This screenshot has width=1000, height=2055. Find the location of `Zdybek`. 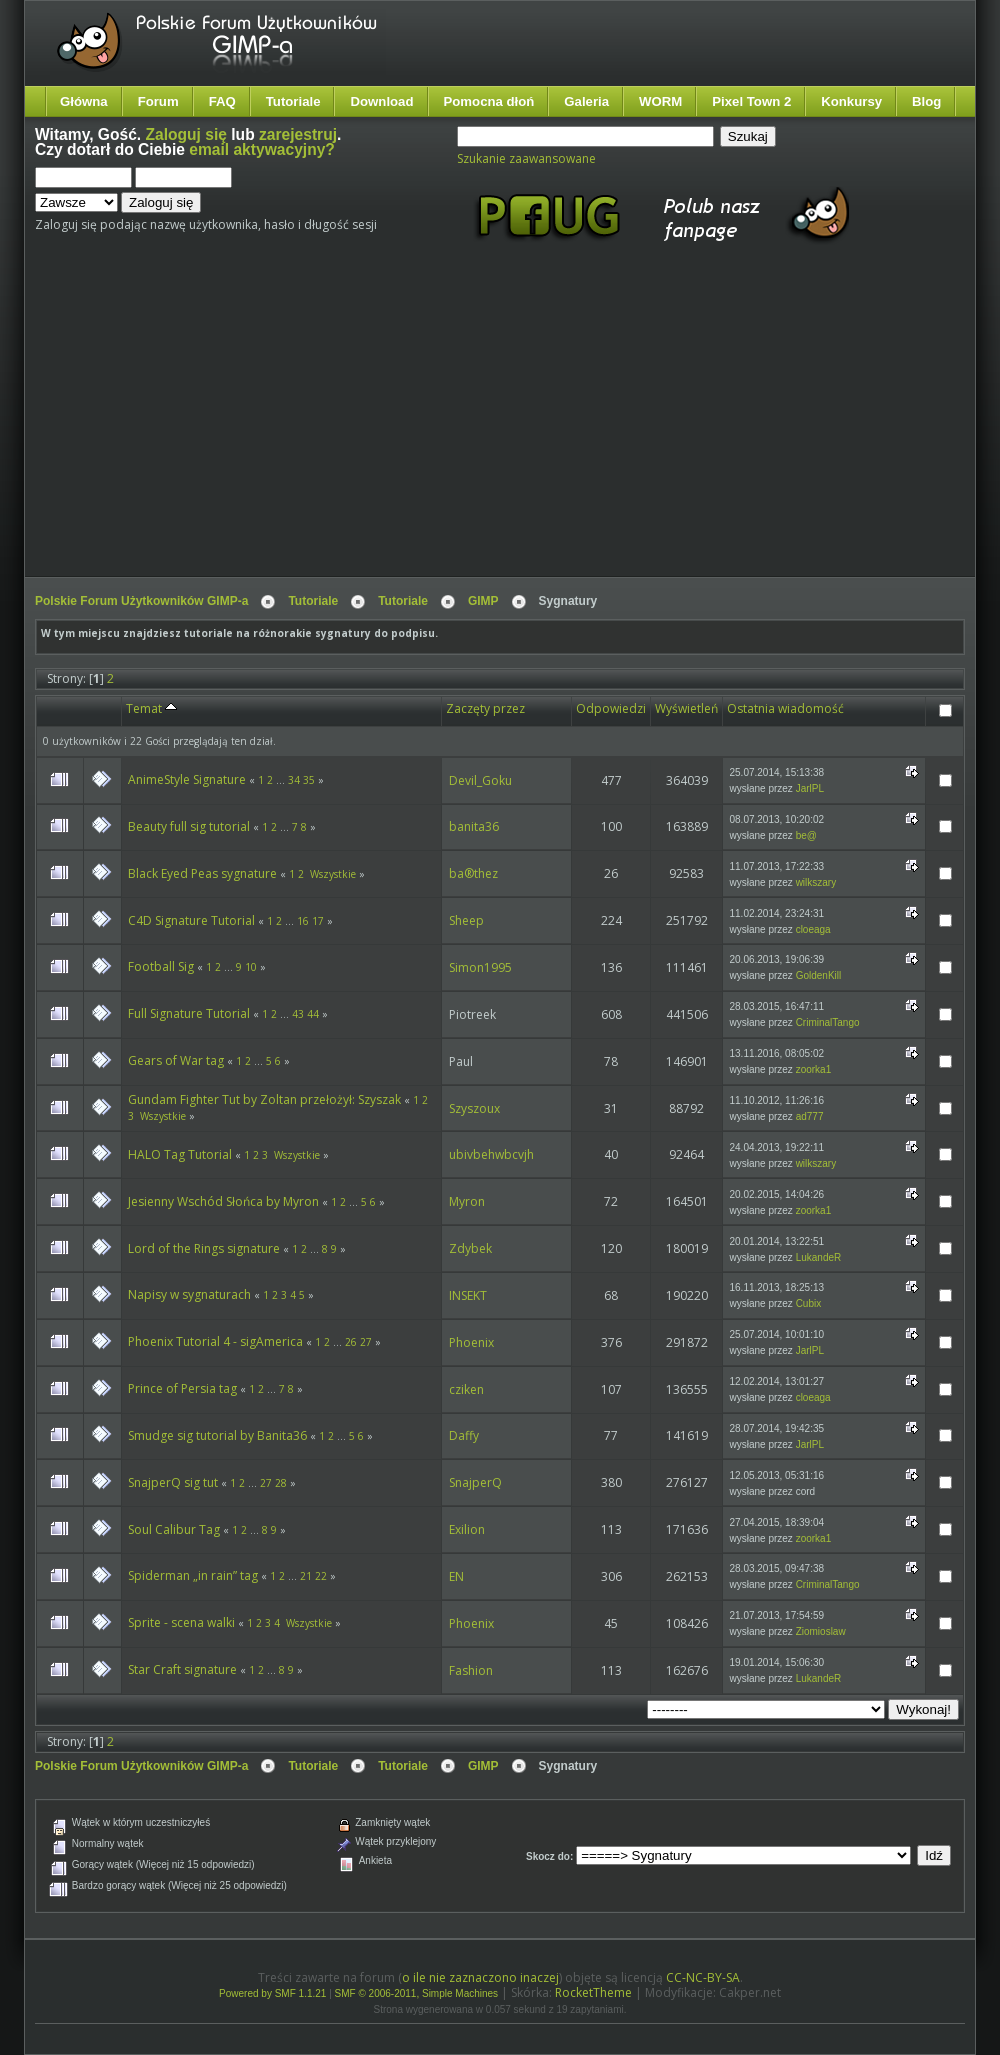

Zdybek is located at coordinates (470, 1248).